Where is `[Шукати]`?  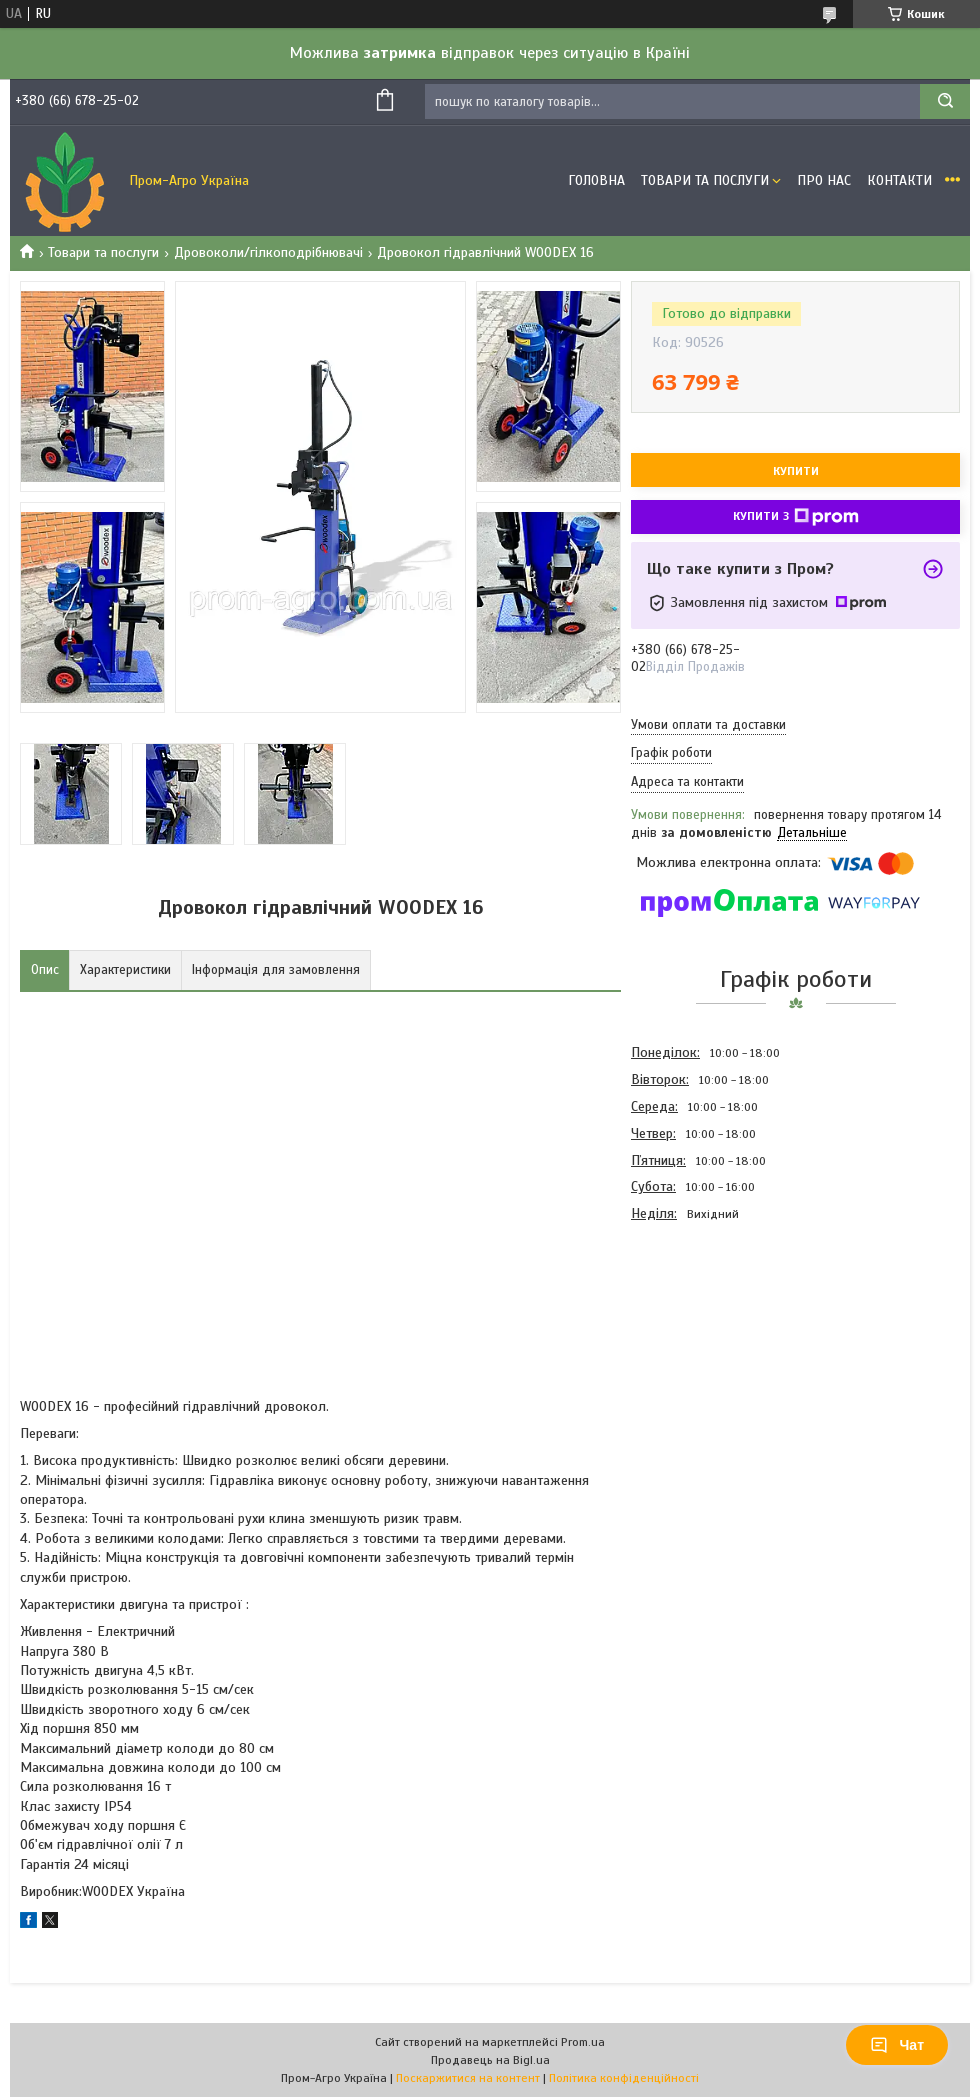
[Шукати] is located at coordinates (945, 101).